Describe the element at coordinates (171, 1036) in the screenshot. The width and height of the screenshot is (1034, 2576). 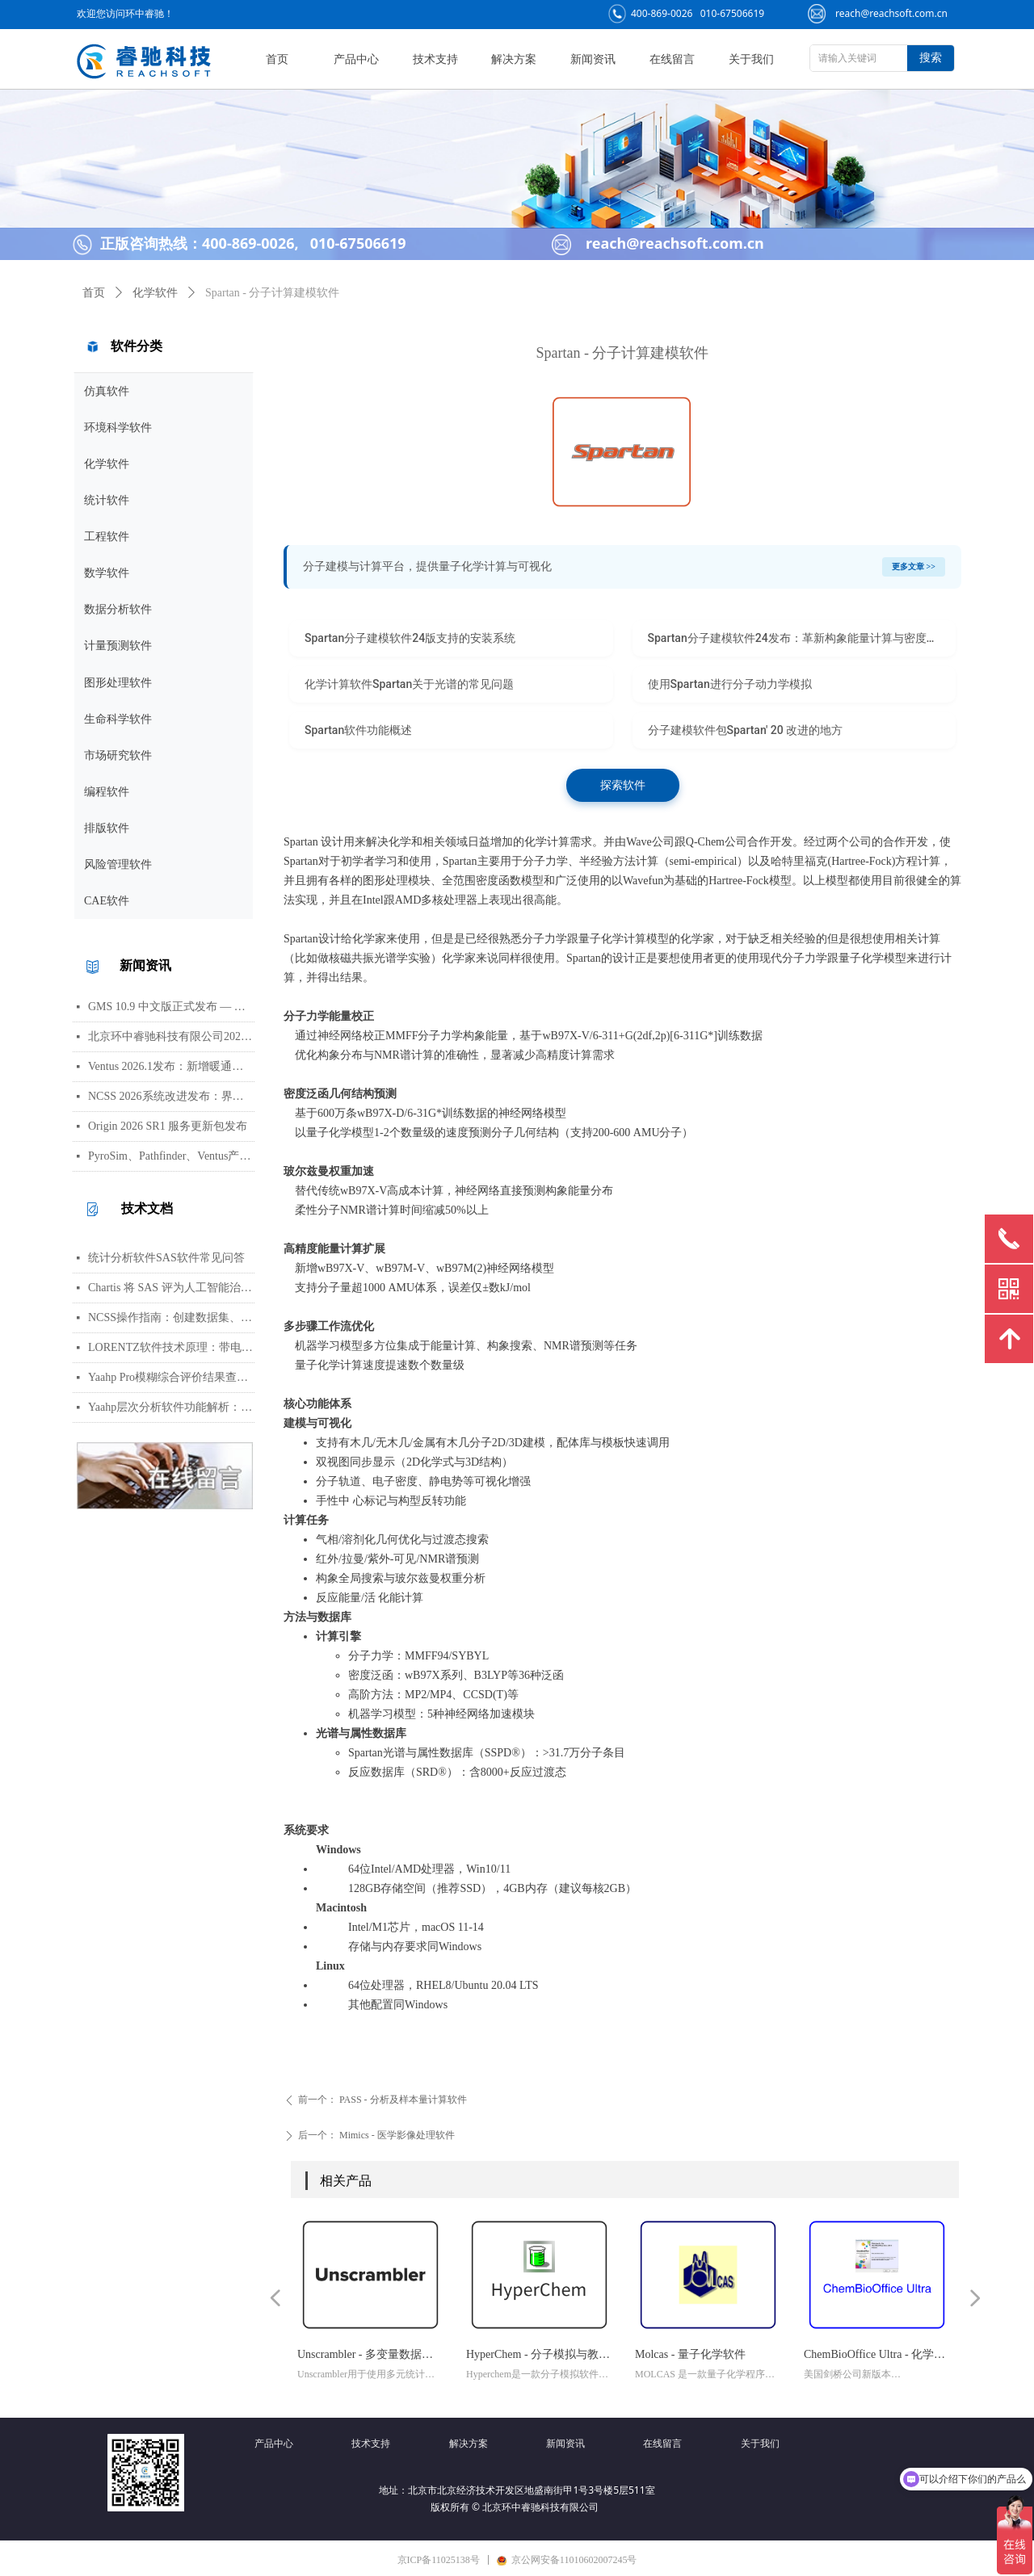
I see `北京环中睿驰科技有限公司2026年清明节放假通知` at that location.